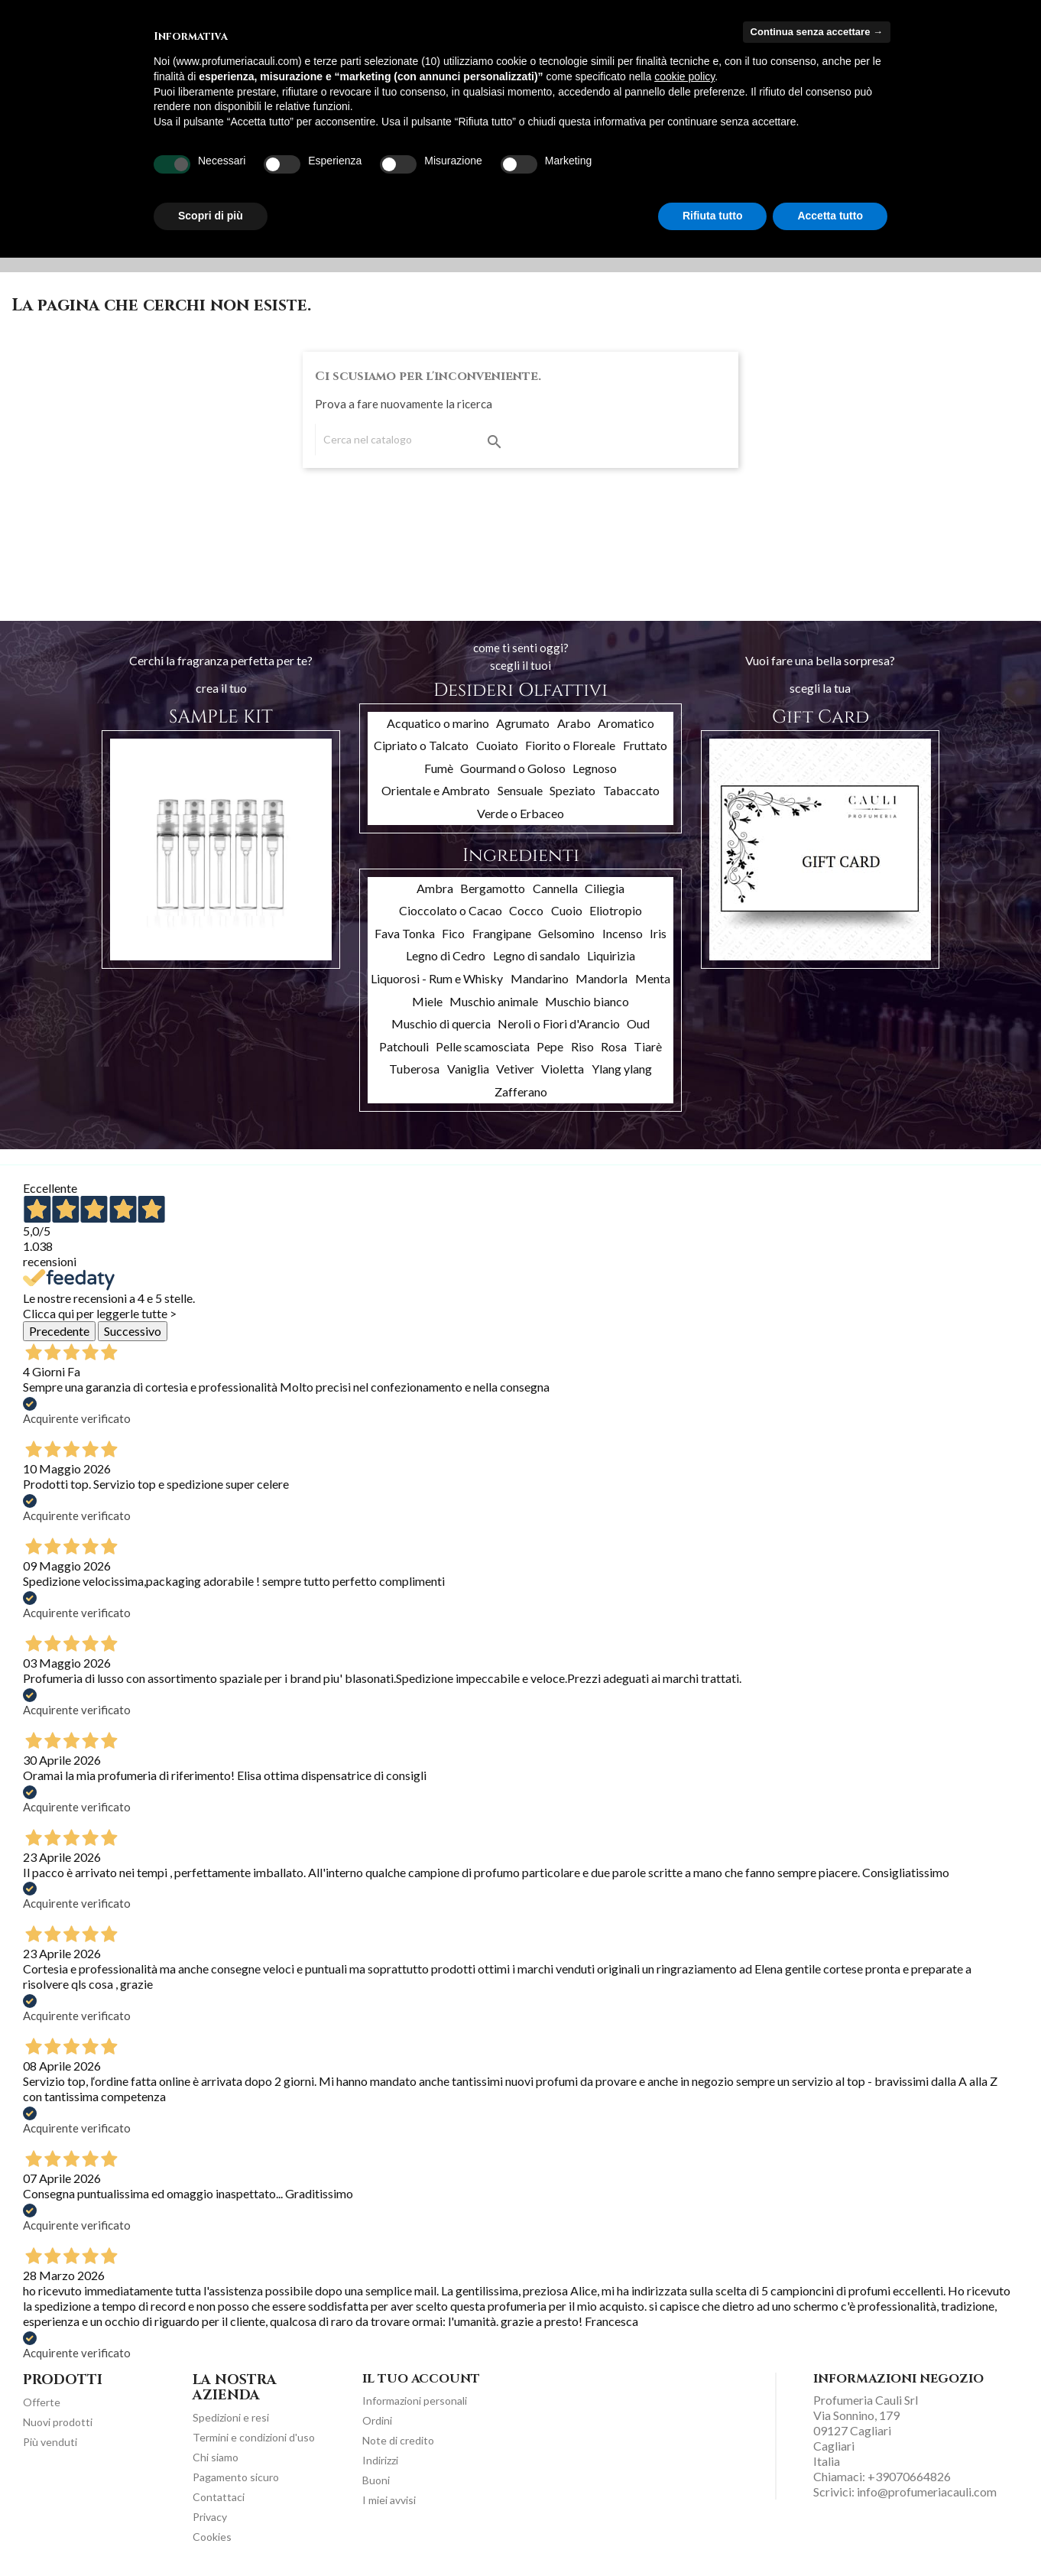  What do you see at coordinates (622, 933) in the screenshot?
I see `Incenso` at bounding box center [622, 933].